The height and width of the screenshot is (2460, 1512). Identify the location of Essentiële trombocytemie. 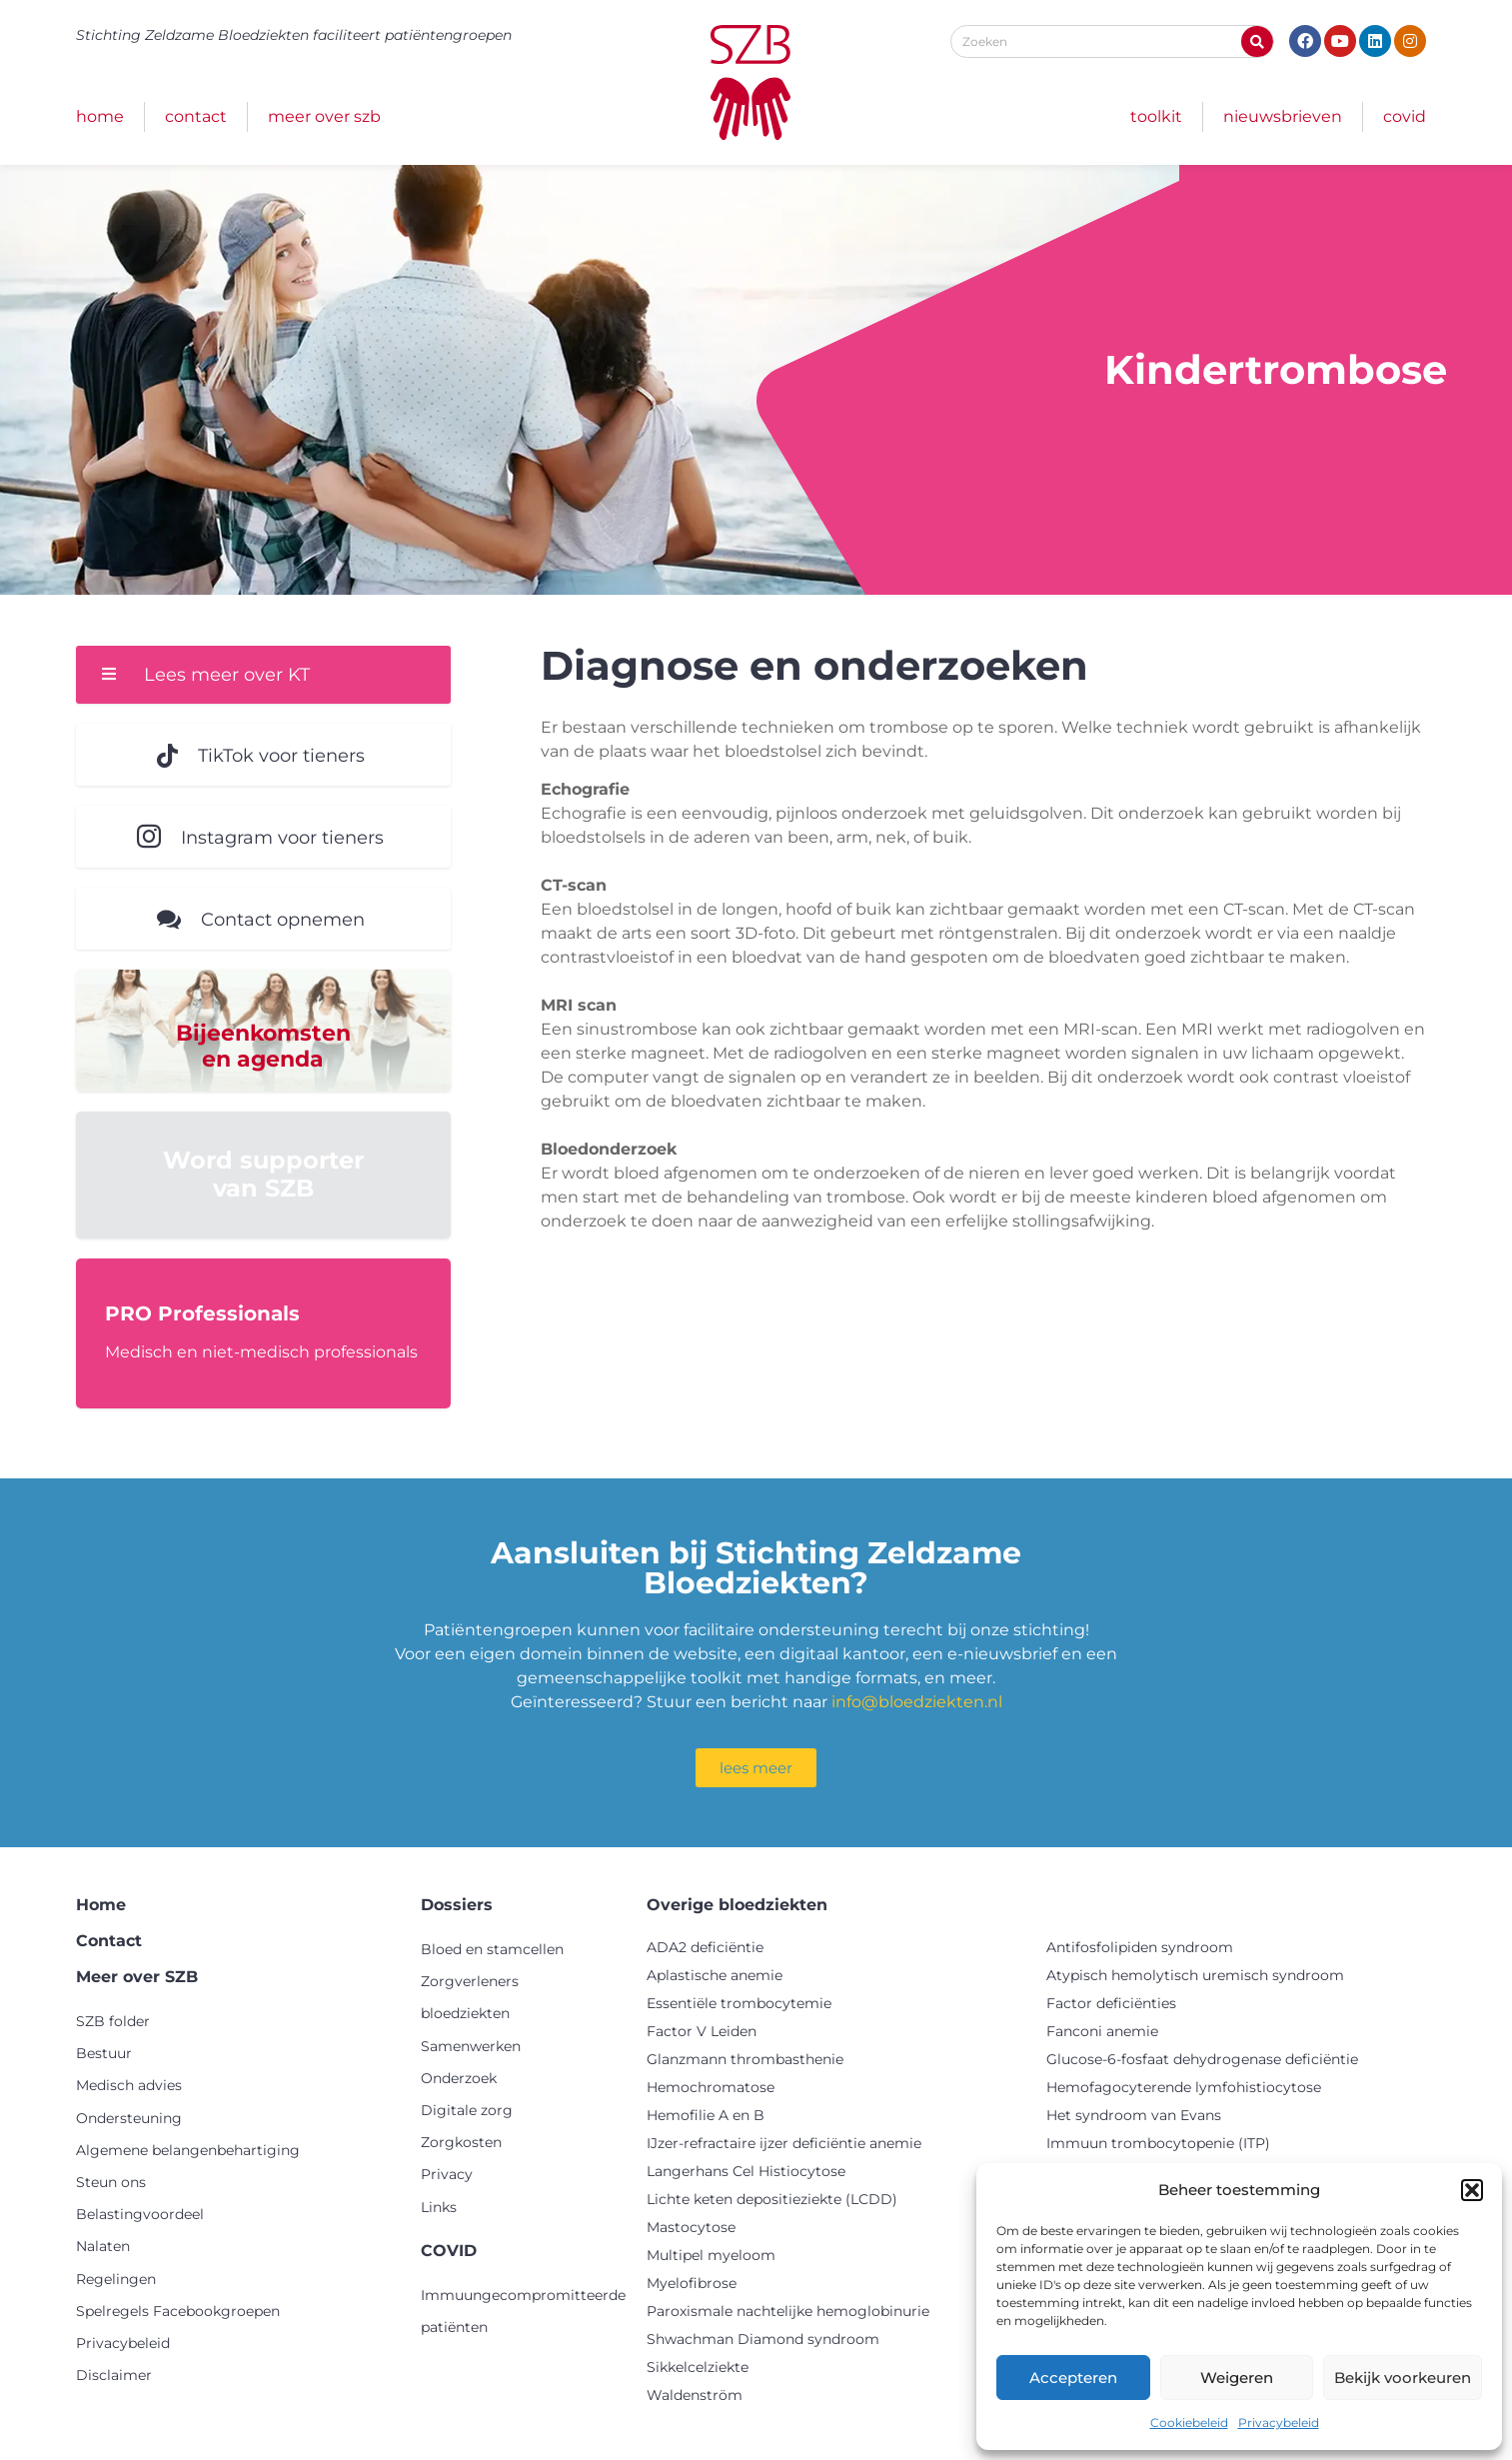
(739, 2004).